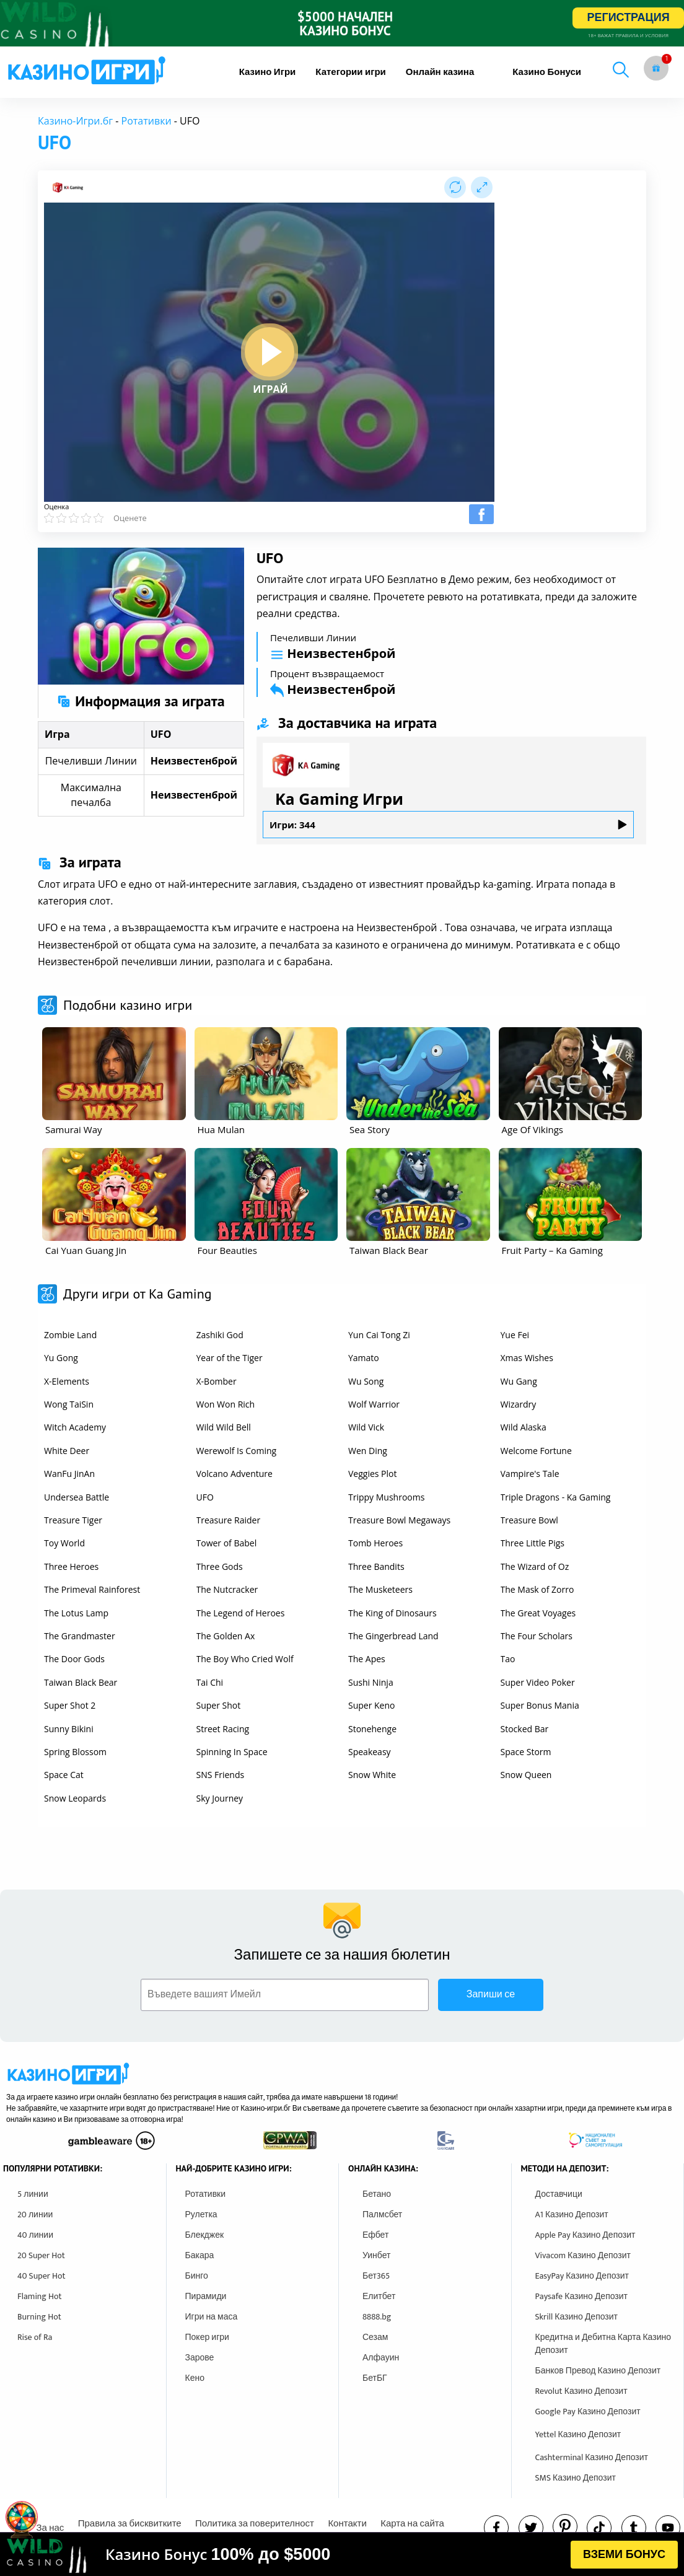 The image size is (684, 2576). Describe the element at coordinates (234, 1473) in the screenshot. I see `Volcano Adventure [other games]` at that location.